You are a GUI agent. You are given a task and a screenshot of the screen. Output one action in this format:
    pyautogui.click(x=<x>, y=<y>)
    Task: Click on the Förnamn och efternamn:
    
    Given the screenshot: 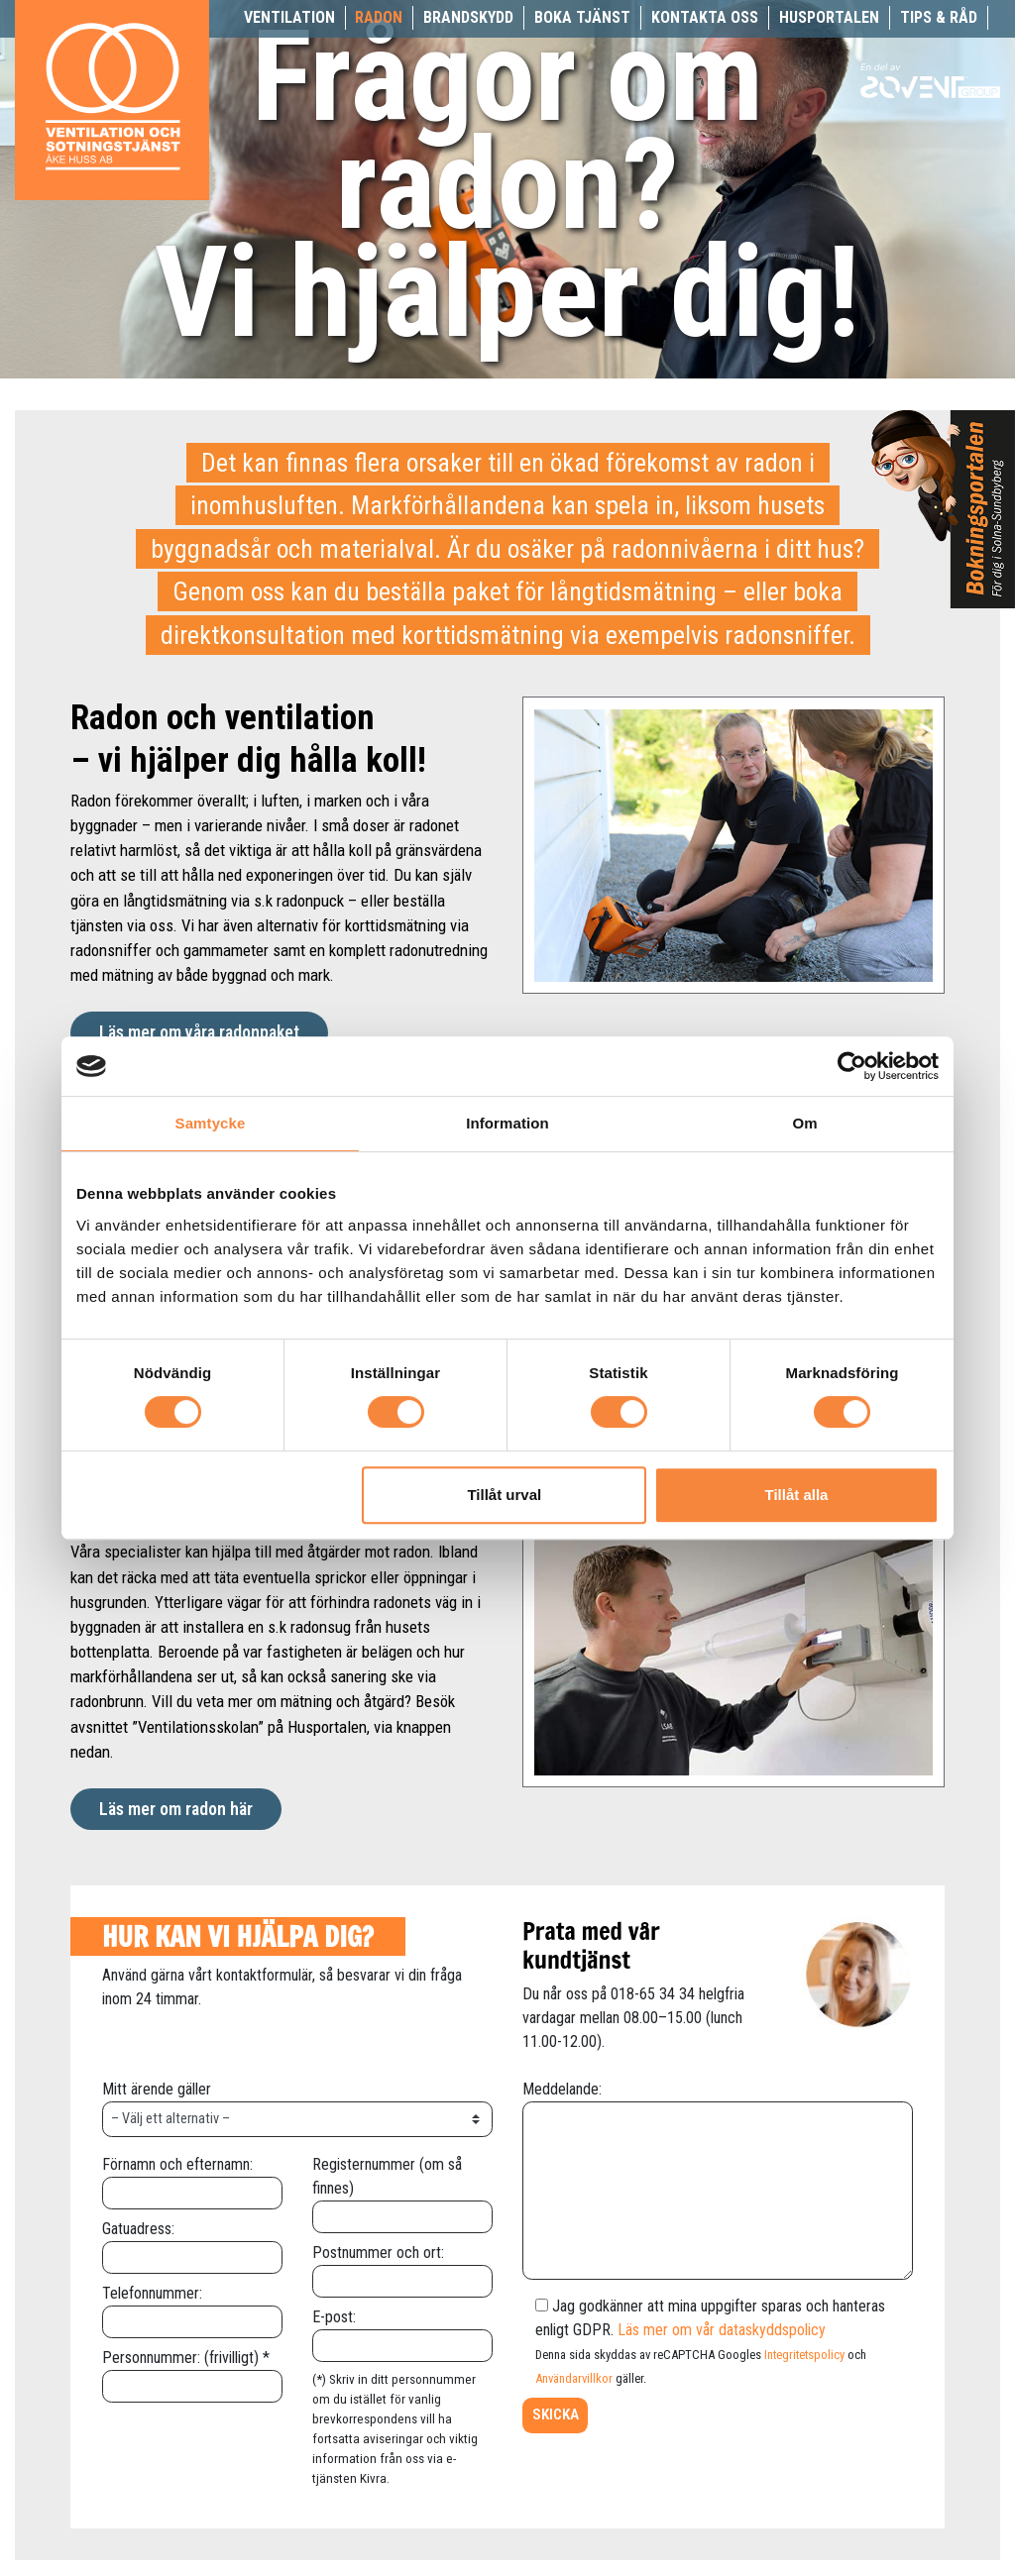 What is the action you would take?
    pyautogui.click(x=192, y=2178)
    